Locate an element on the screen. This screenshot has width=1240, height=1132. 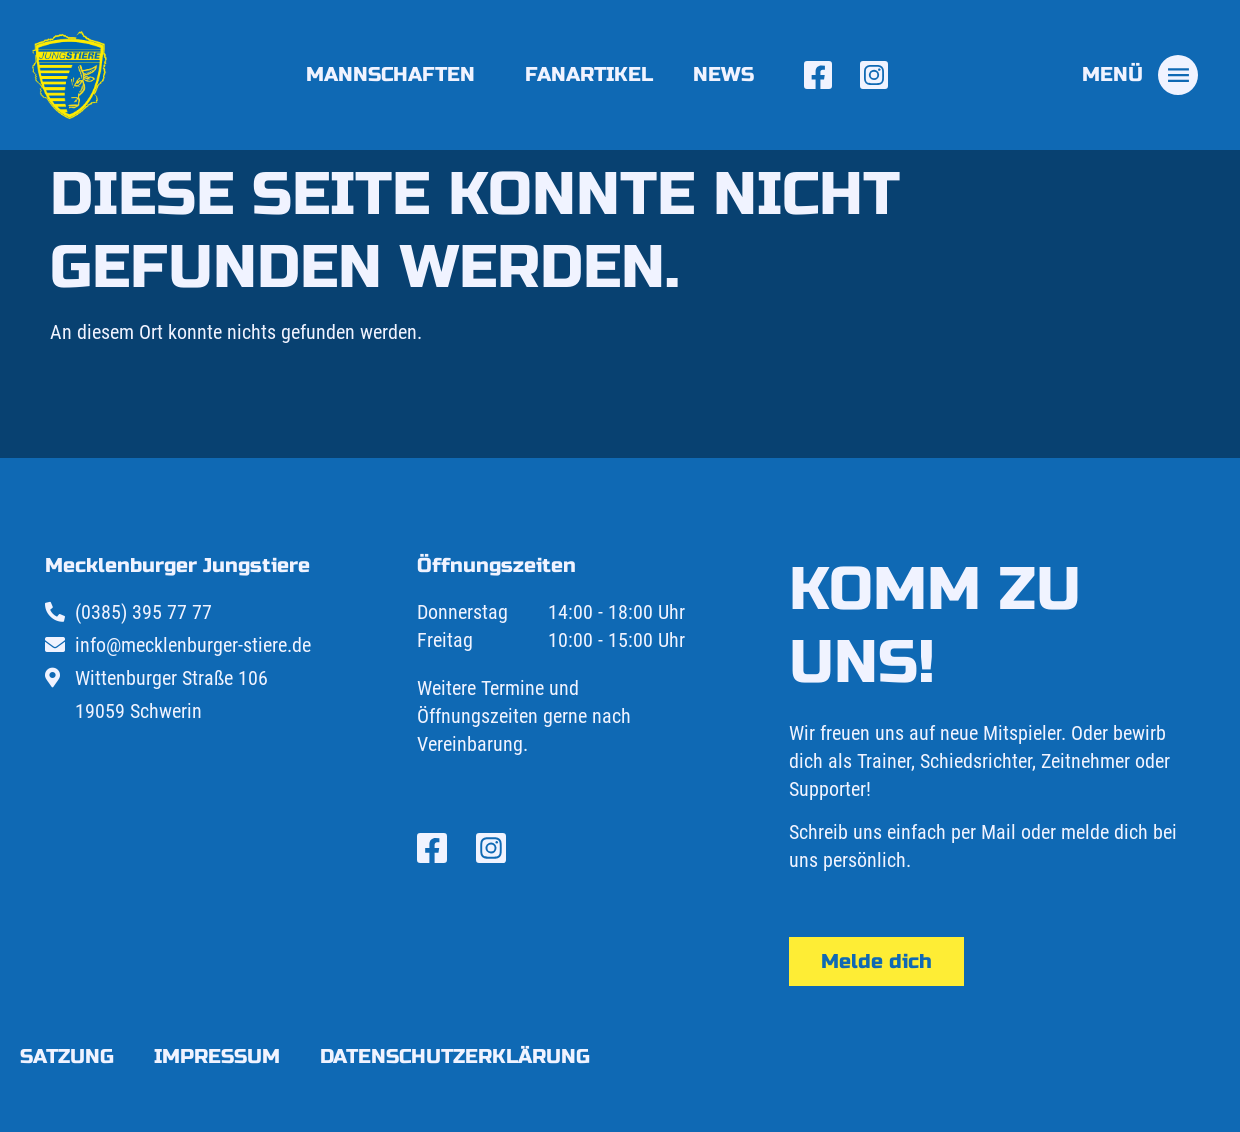
Fanartikel is located at coordinates (589, 74).